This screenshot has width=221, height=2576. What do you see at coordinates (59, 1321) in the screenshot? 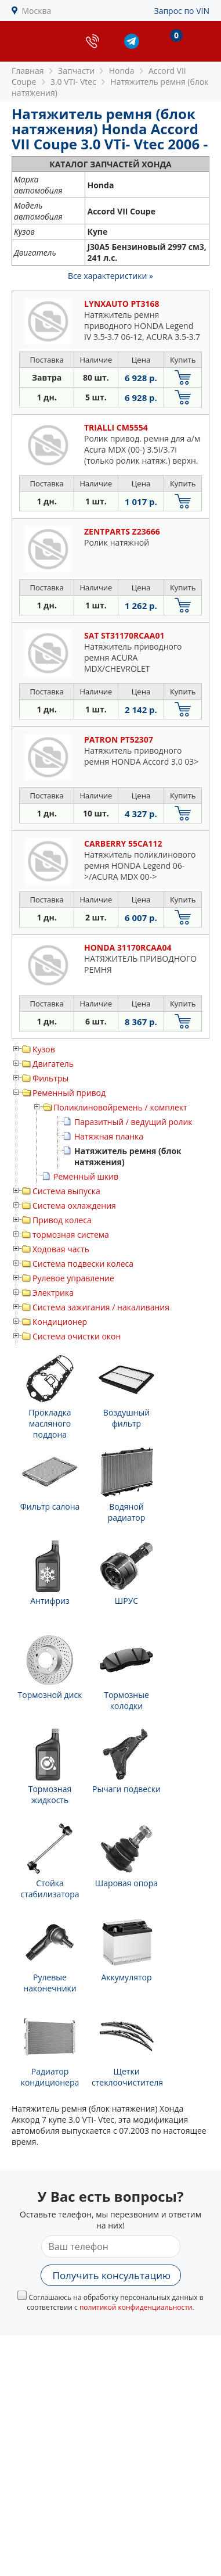
I see `Кондиционер` at bounding box center [59, 1321].